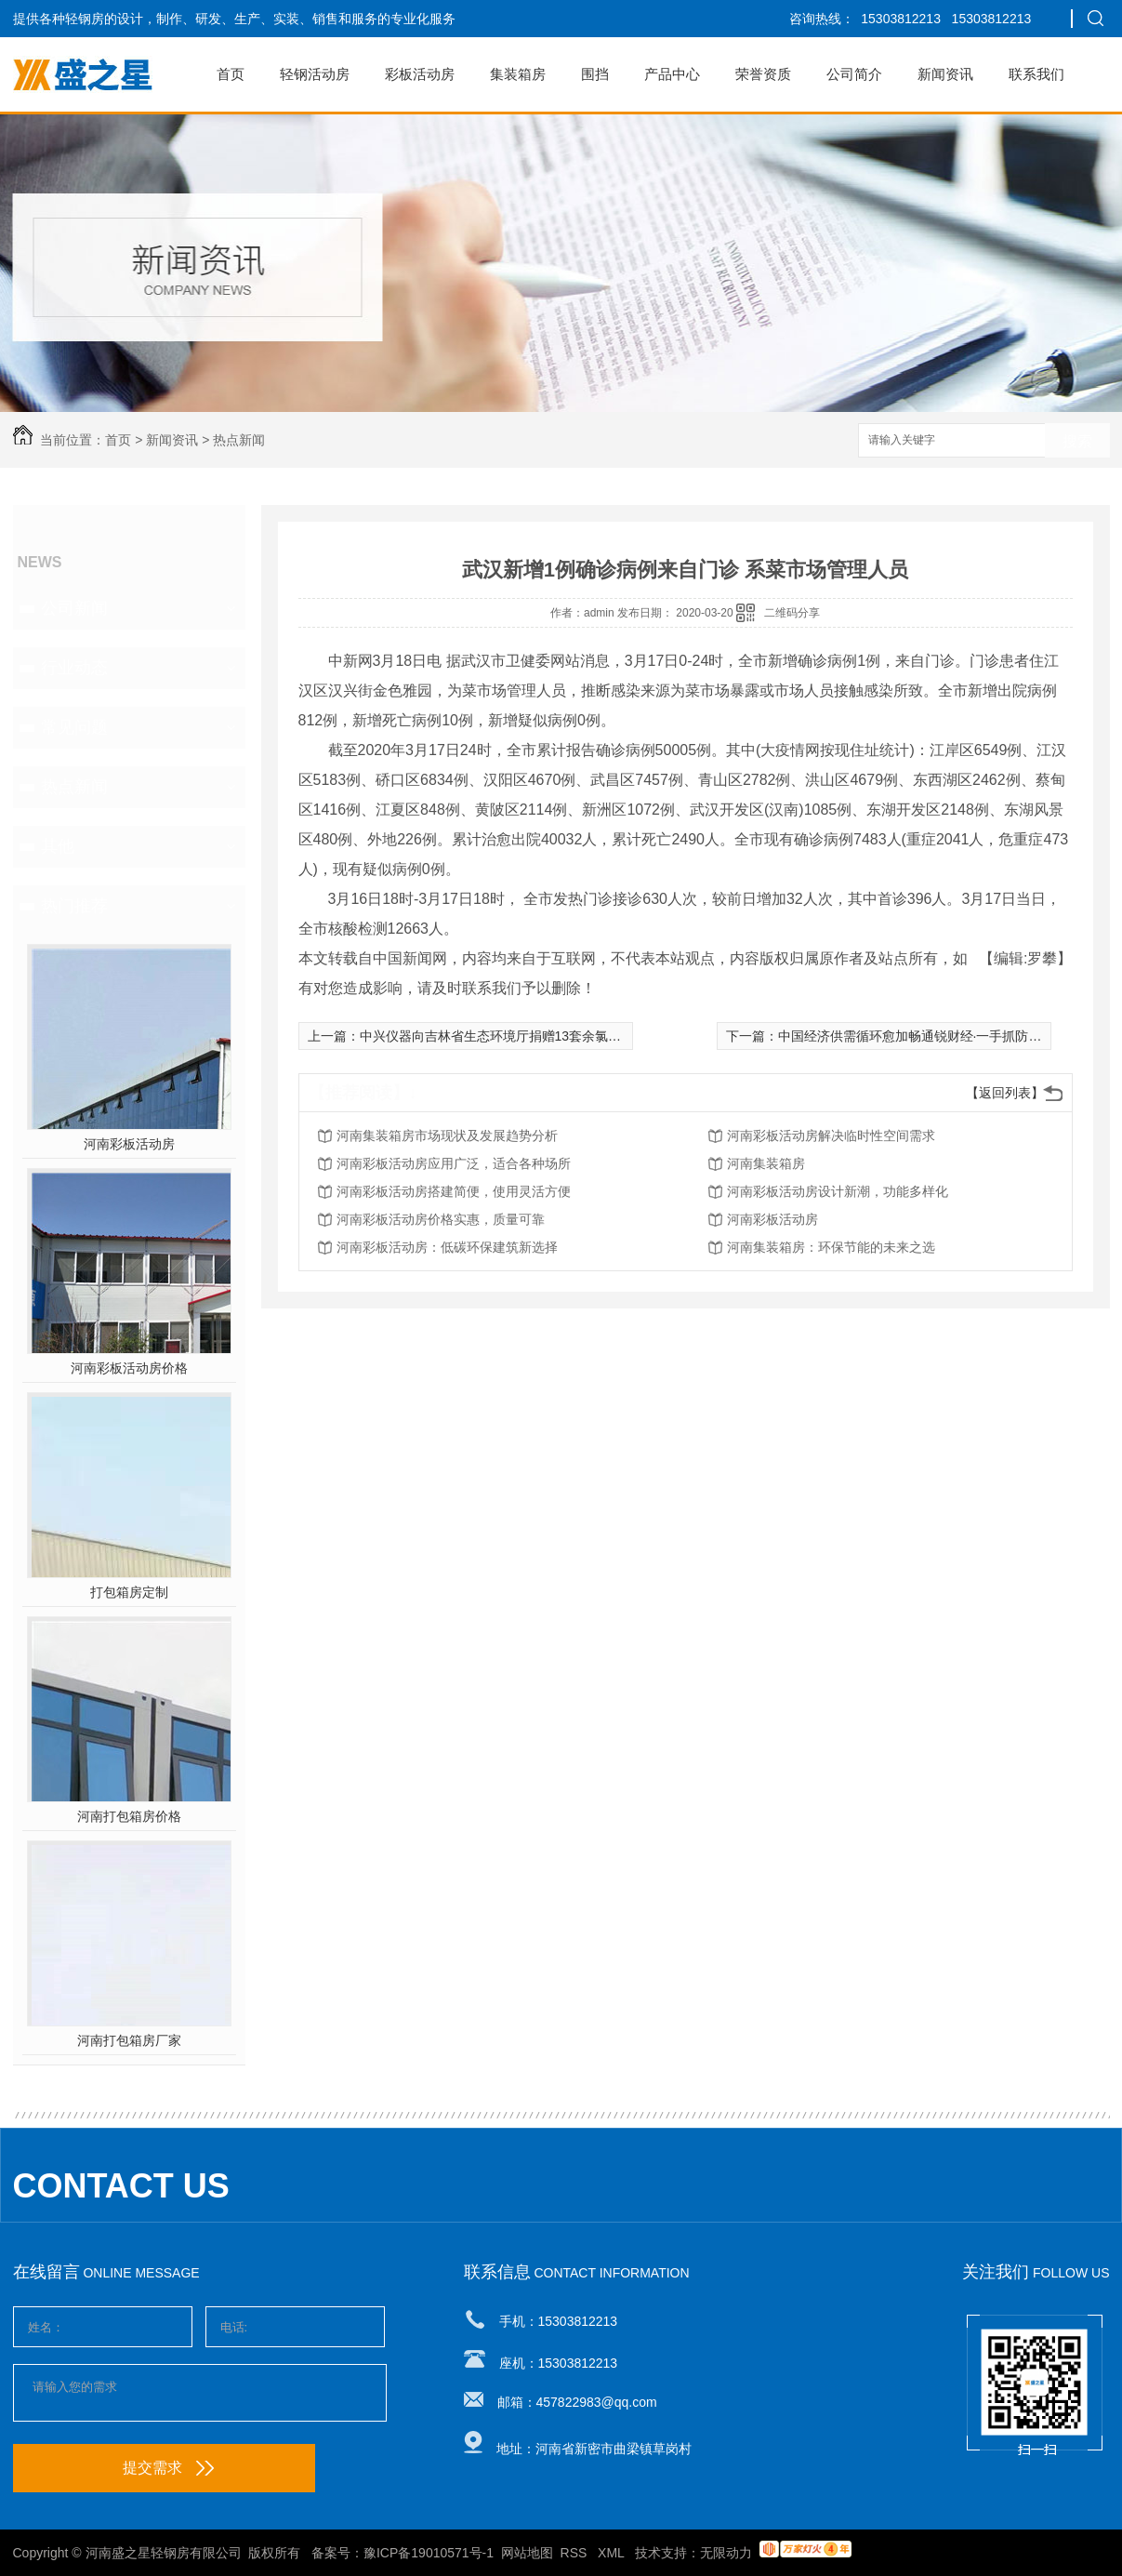  What do you see at coordinates (74, 905) in the screenshot?
I see `热门推荐` at bounding box center [74, 905].